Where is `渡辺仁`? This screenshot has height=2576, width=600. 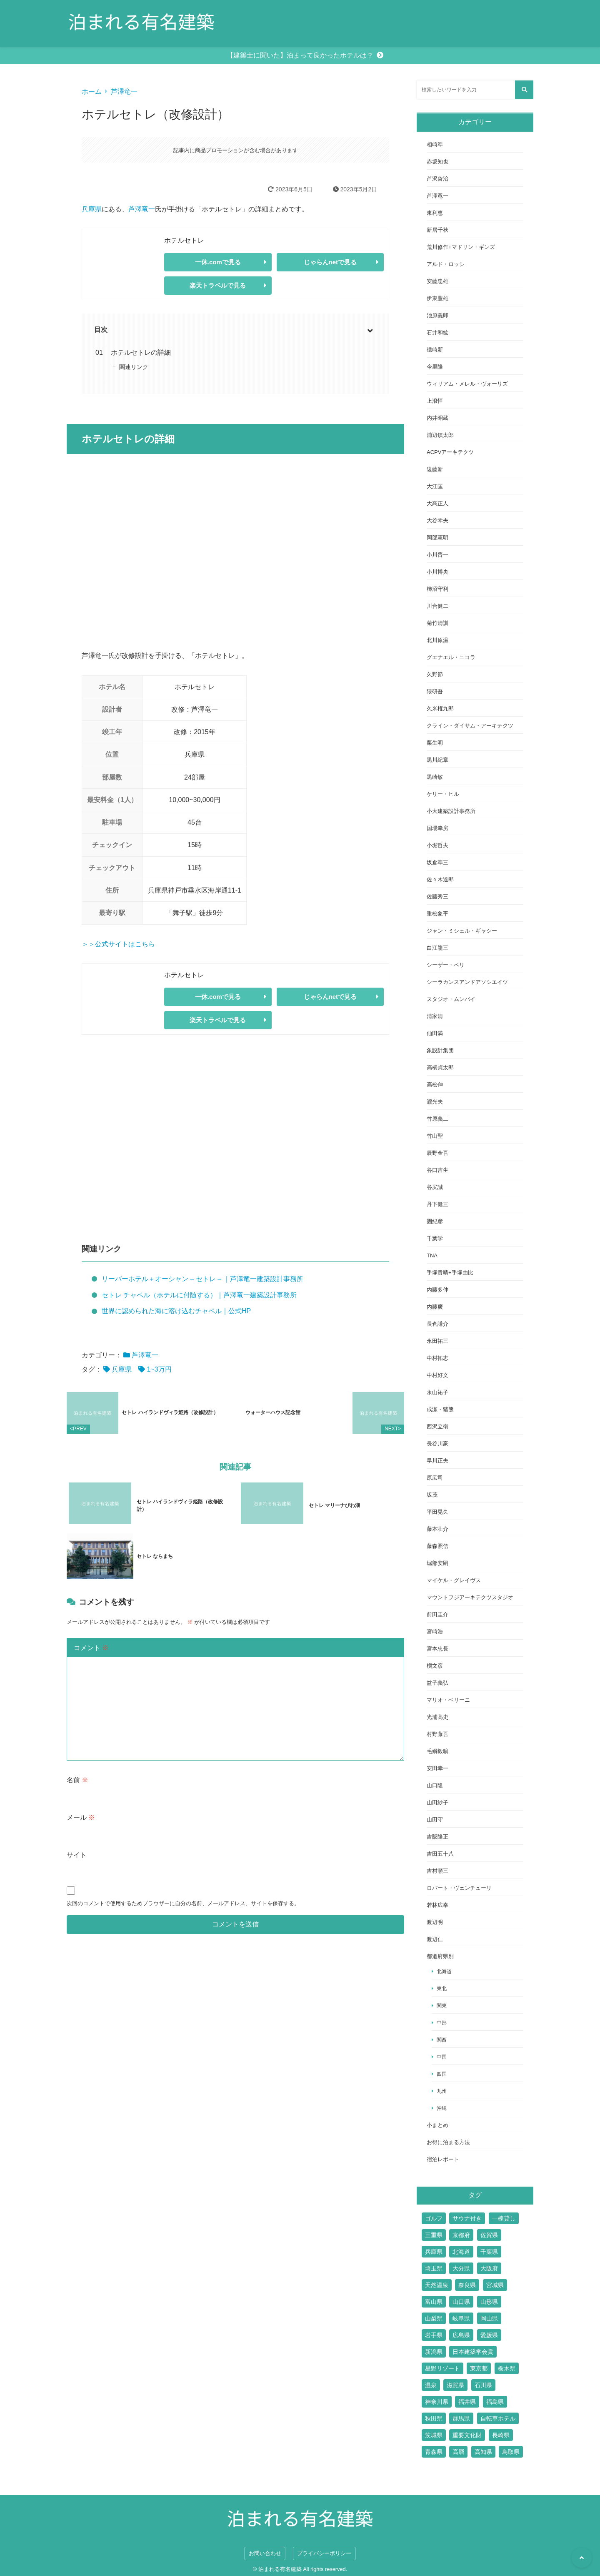
渡辺仁 is located at coordinates (435, 1939).